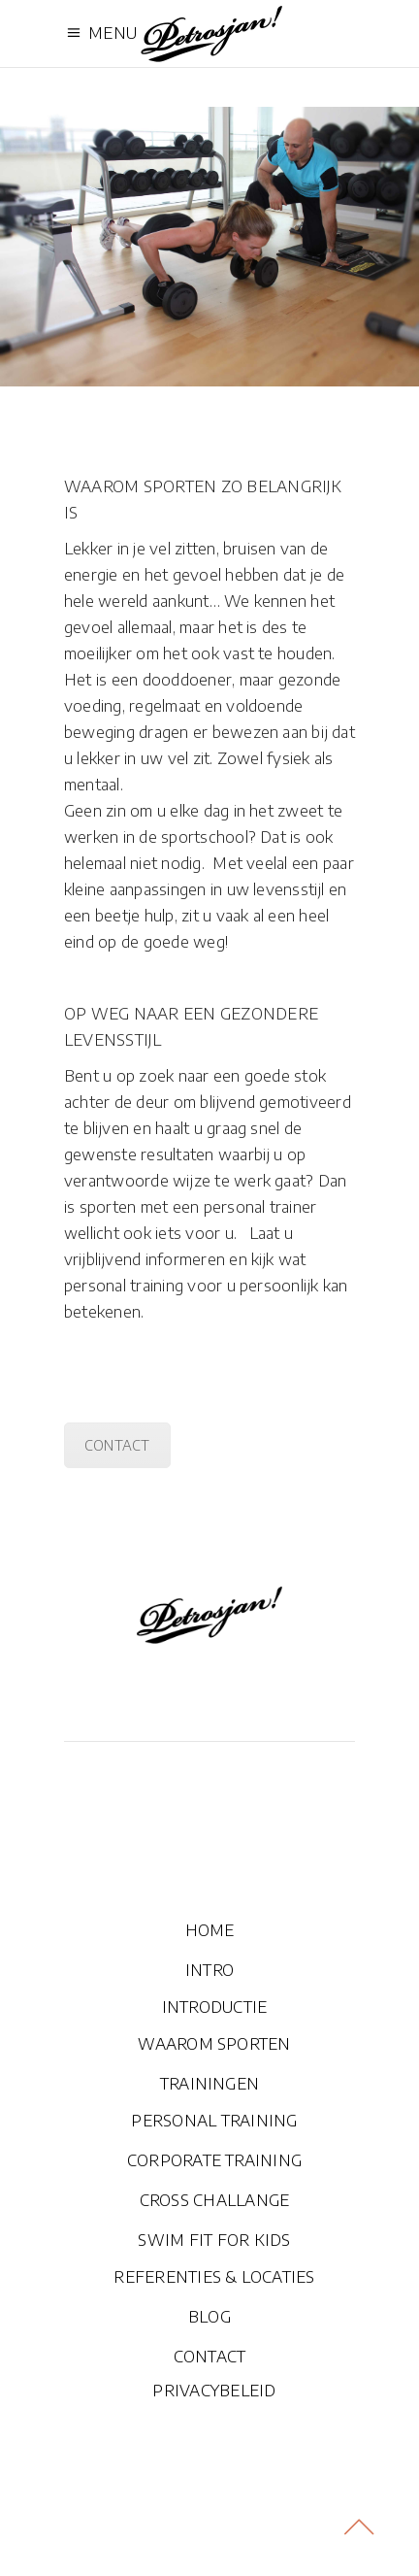 This screenshot has width=419, height=2576. I want to click on TRAININGEN, so click(209, 2083).